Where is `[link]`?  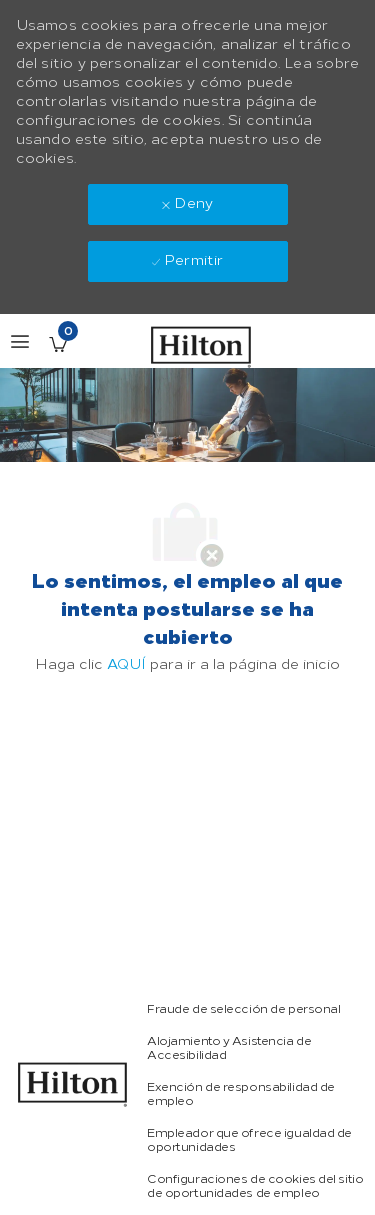 [link] is located at coordinates (73, 1084).